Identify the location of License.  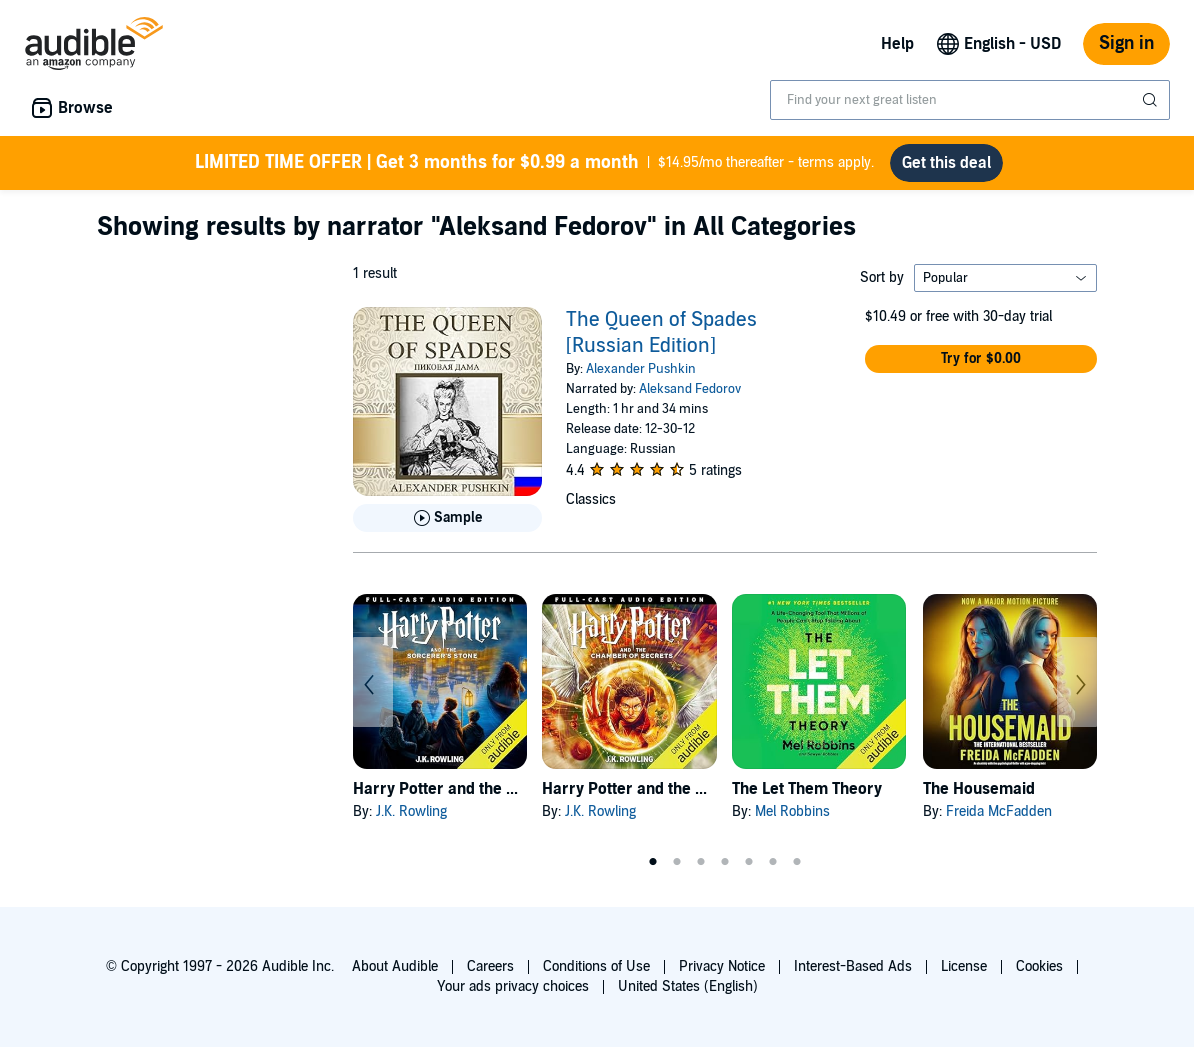
(964, 966).